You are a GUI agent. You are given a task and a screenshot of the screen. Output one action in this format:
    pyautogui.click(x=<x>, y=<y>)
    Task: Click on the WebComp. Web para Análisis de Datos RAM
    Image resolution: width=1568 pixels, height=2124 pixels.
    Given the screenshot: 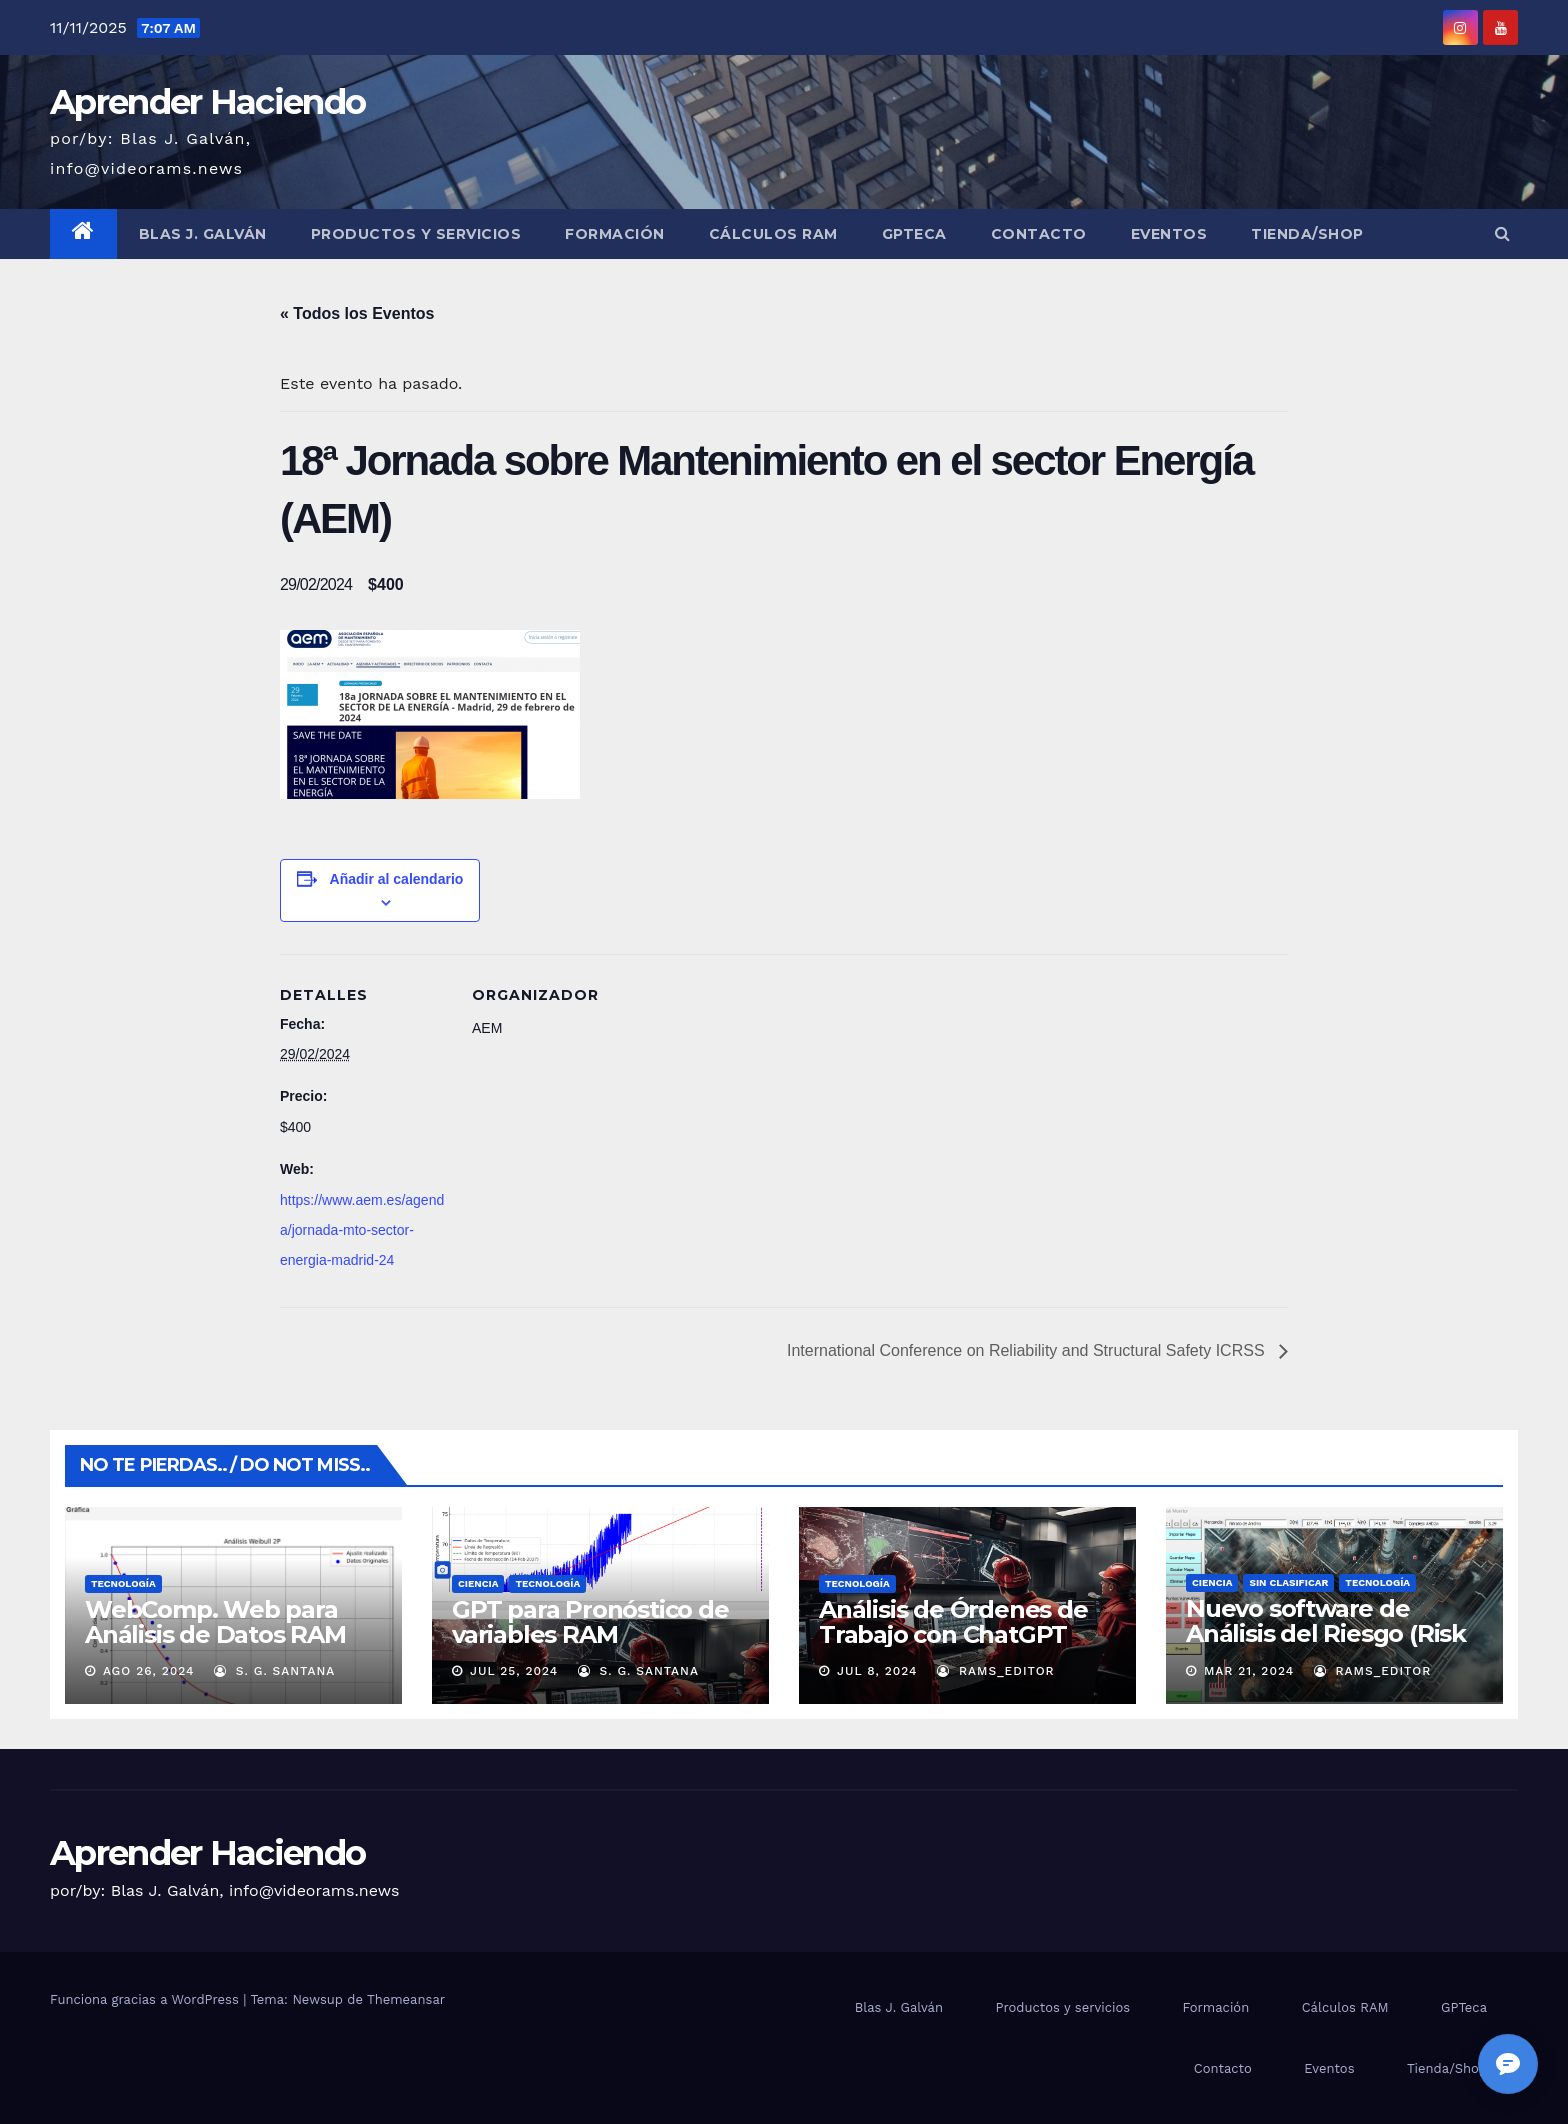 What is the action you would take?
    pyautogui.click(x=215, y=1622)
    